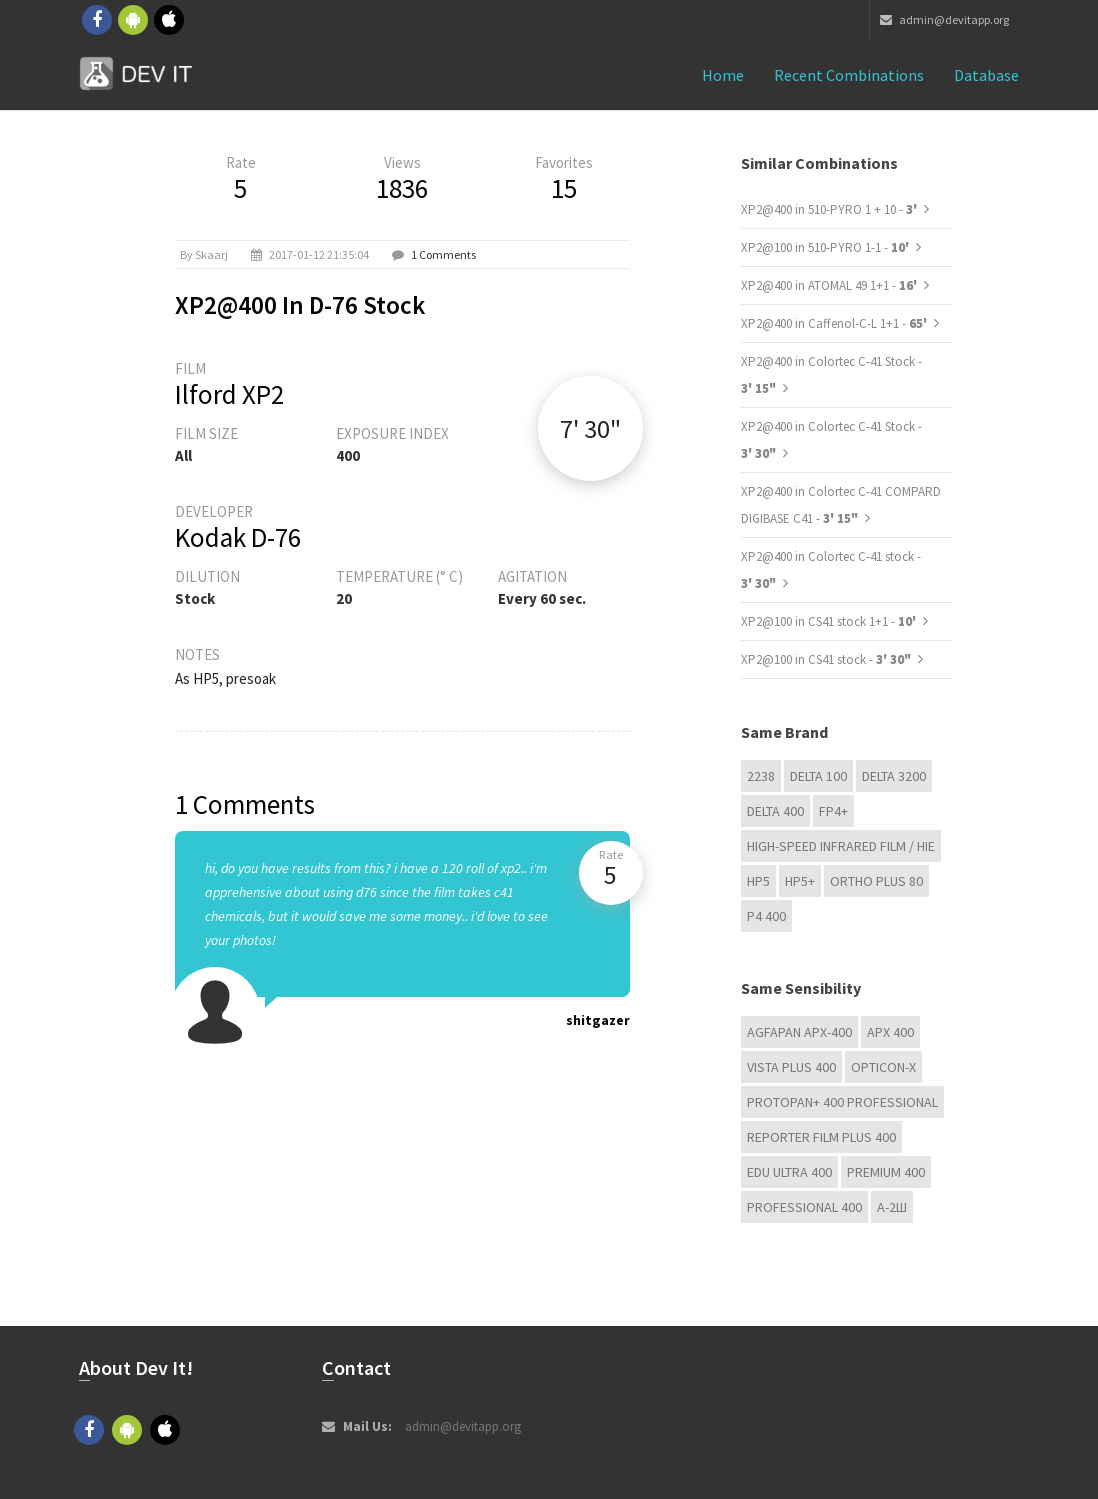 The height and width of the screenshot is (1499, 1098). Describe the element at coordinates (791, 1067) in the screenshot. I see `Vista plus 400` at that location.